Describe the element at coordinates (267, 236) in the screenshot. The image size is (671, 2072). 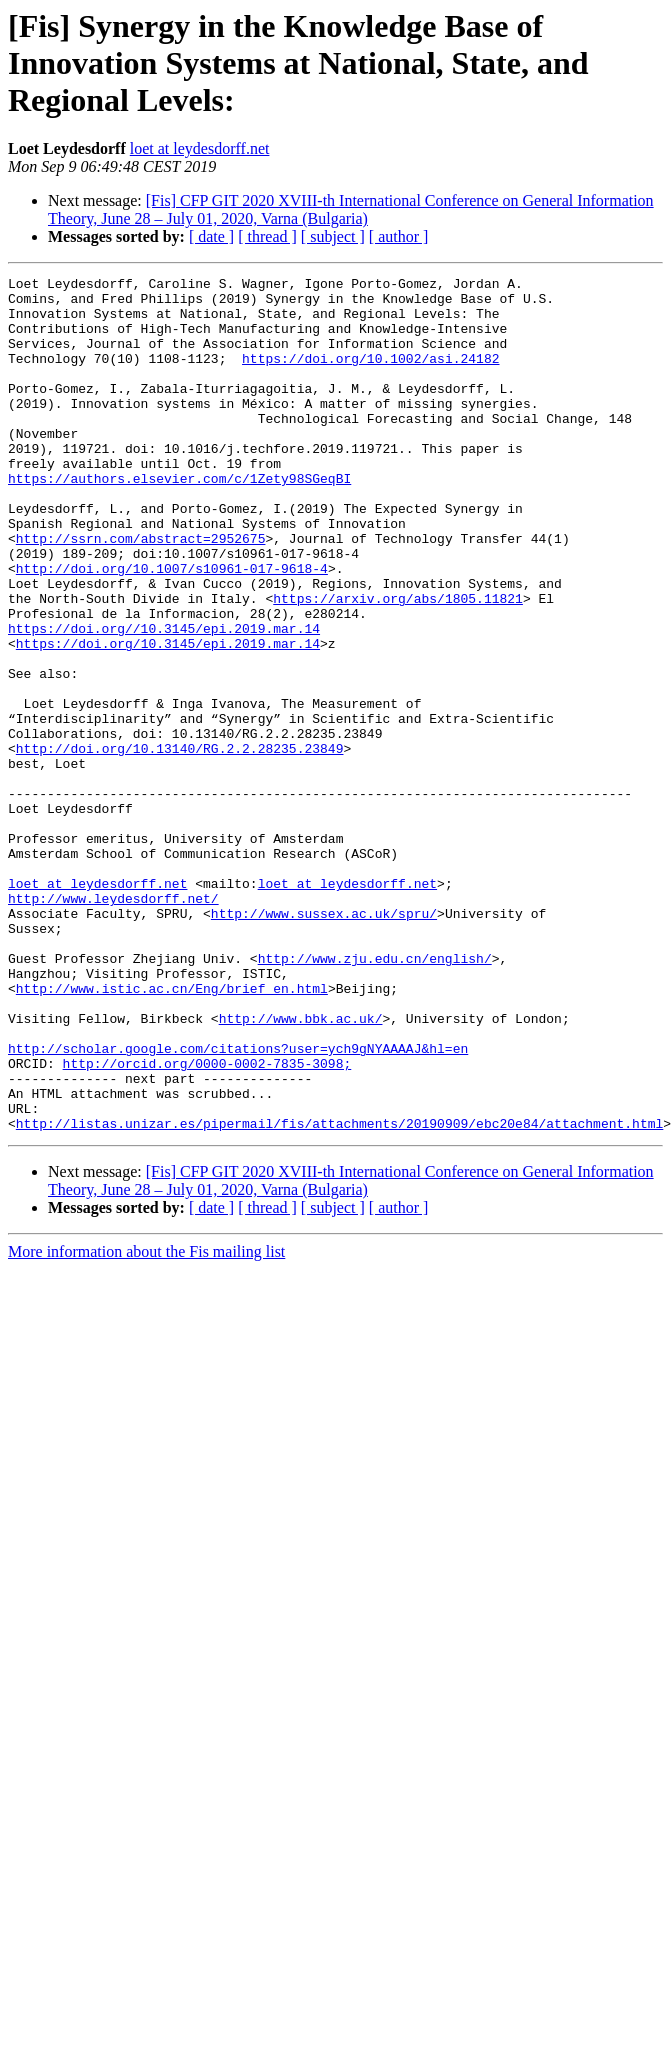
I see `[ thread ]` at that location.